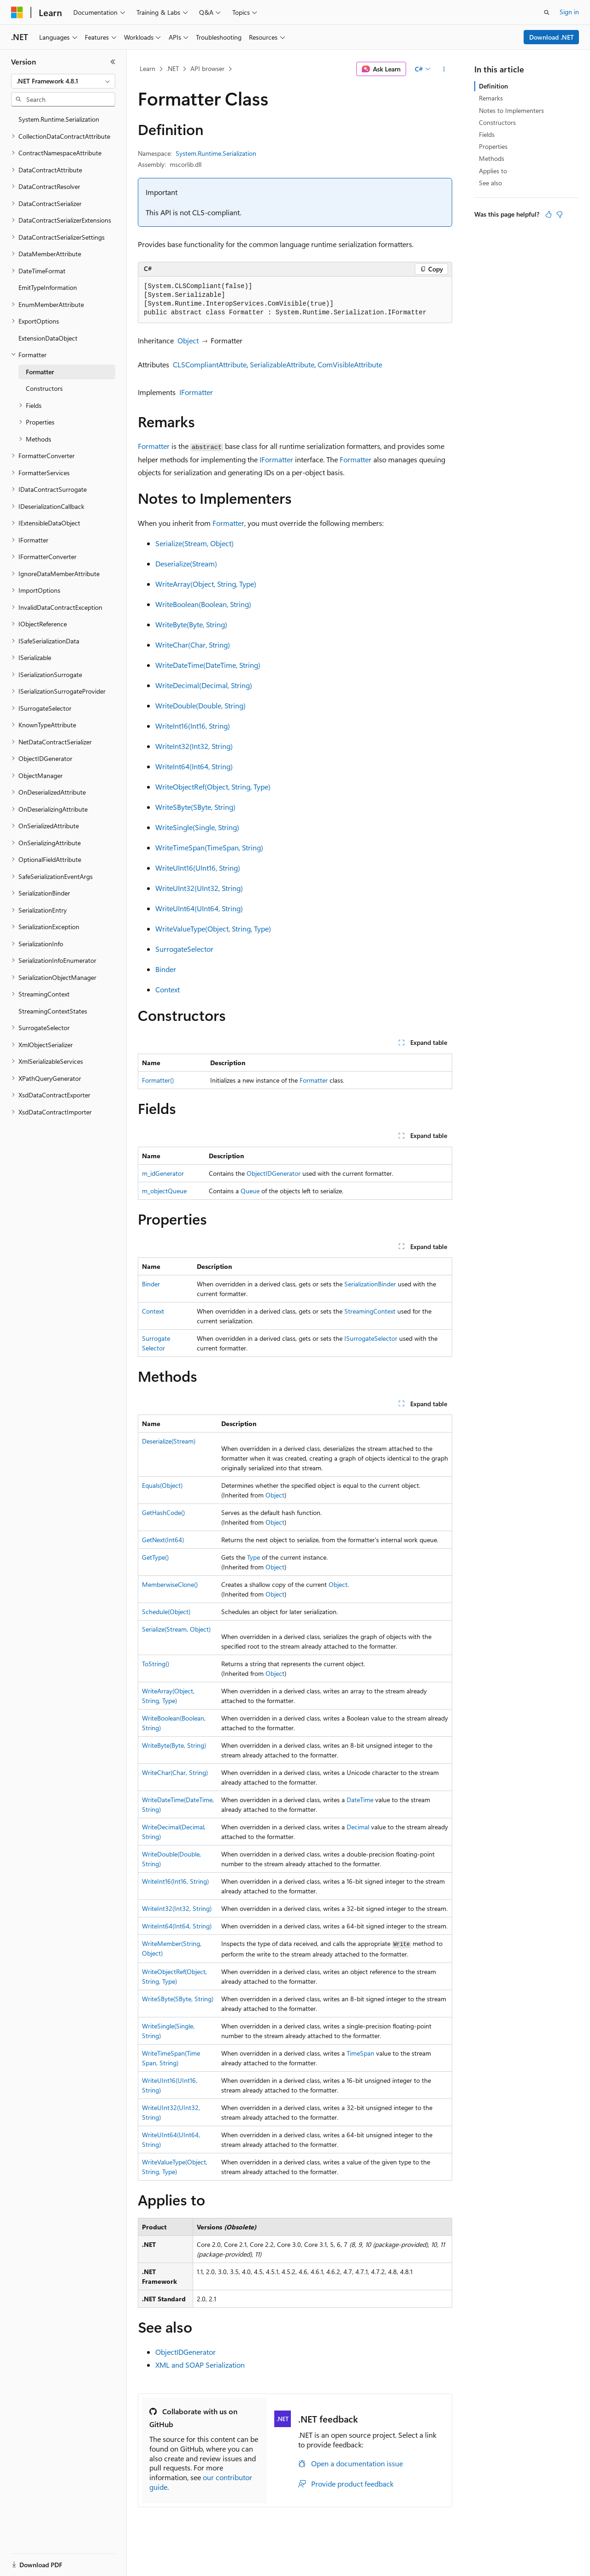 The image size is (590, 2576). What do you see at coordinates (197, 827) in the screenshot?
I see `WriteSingle(Single, String)` at bounding box center [197, 827].